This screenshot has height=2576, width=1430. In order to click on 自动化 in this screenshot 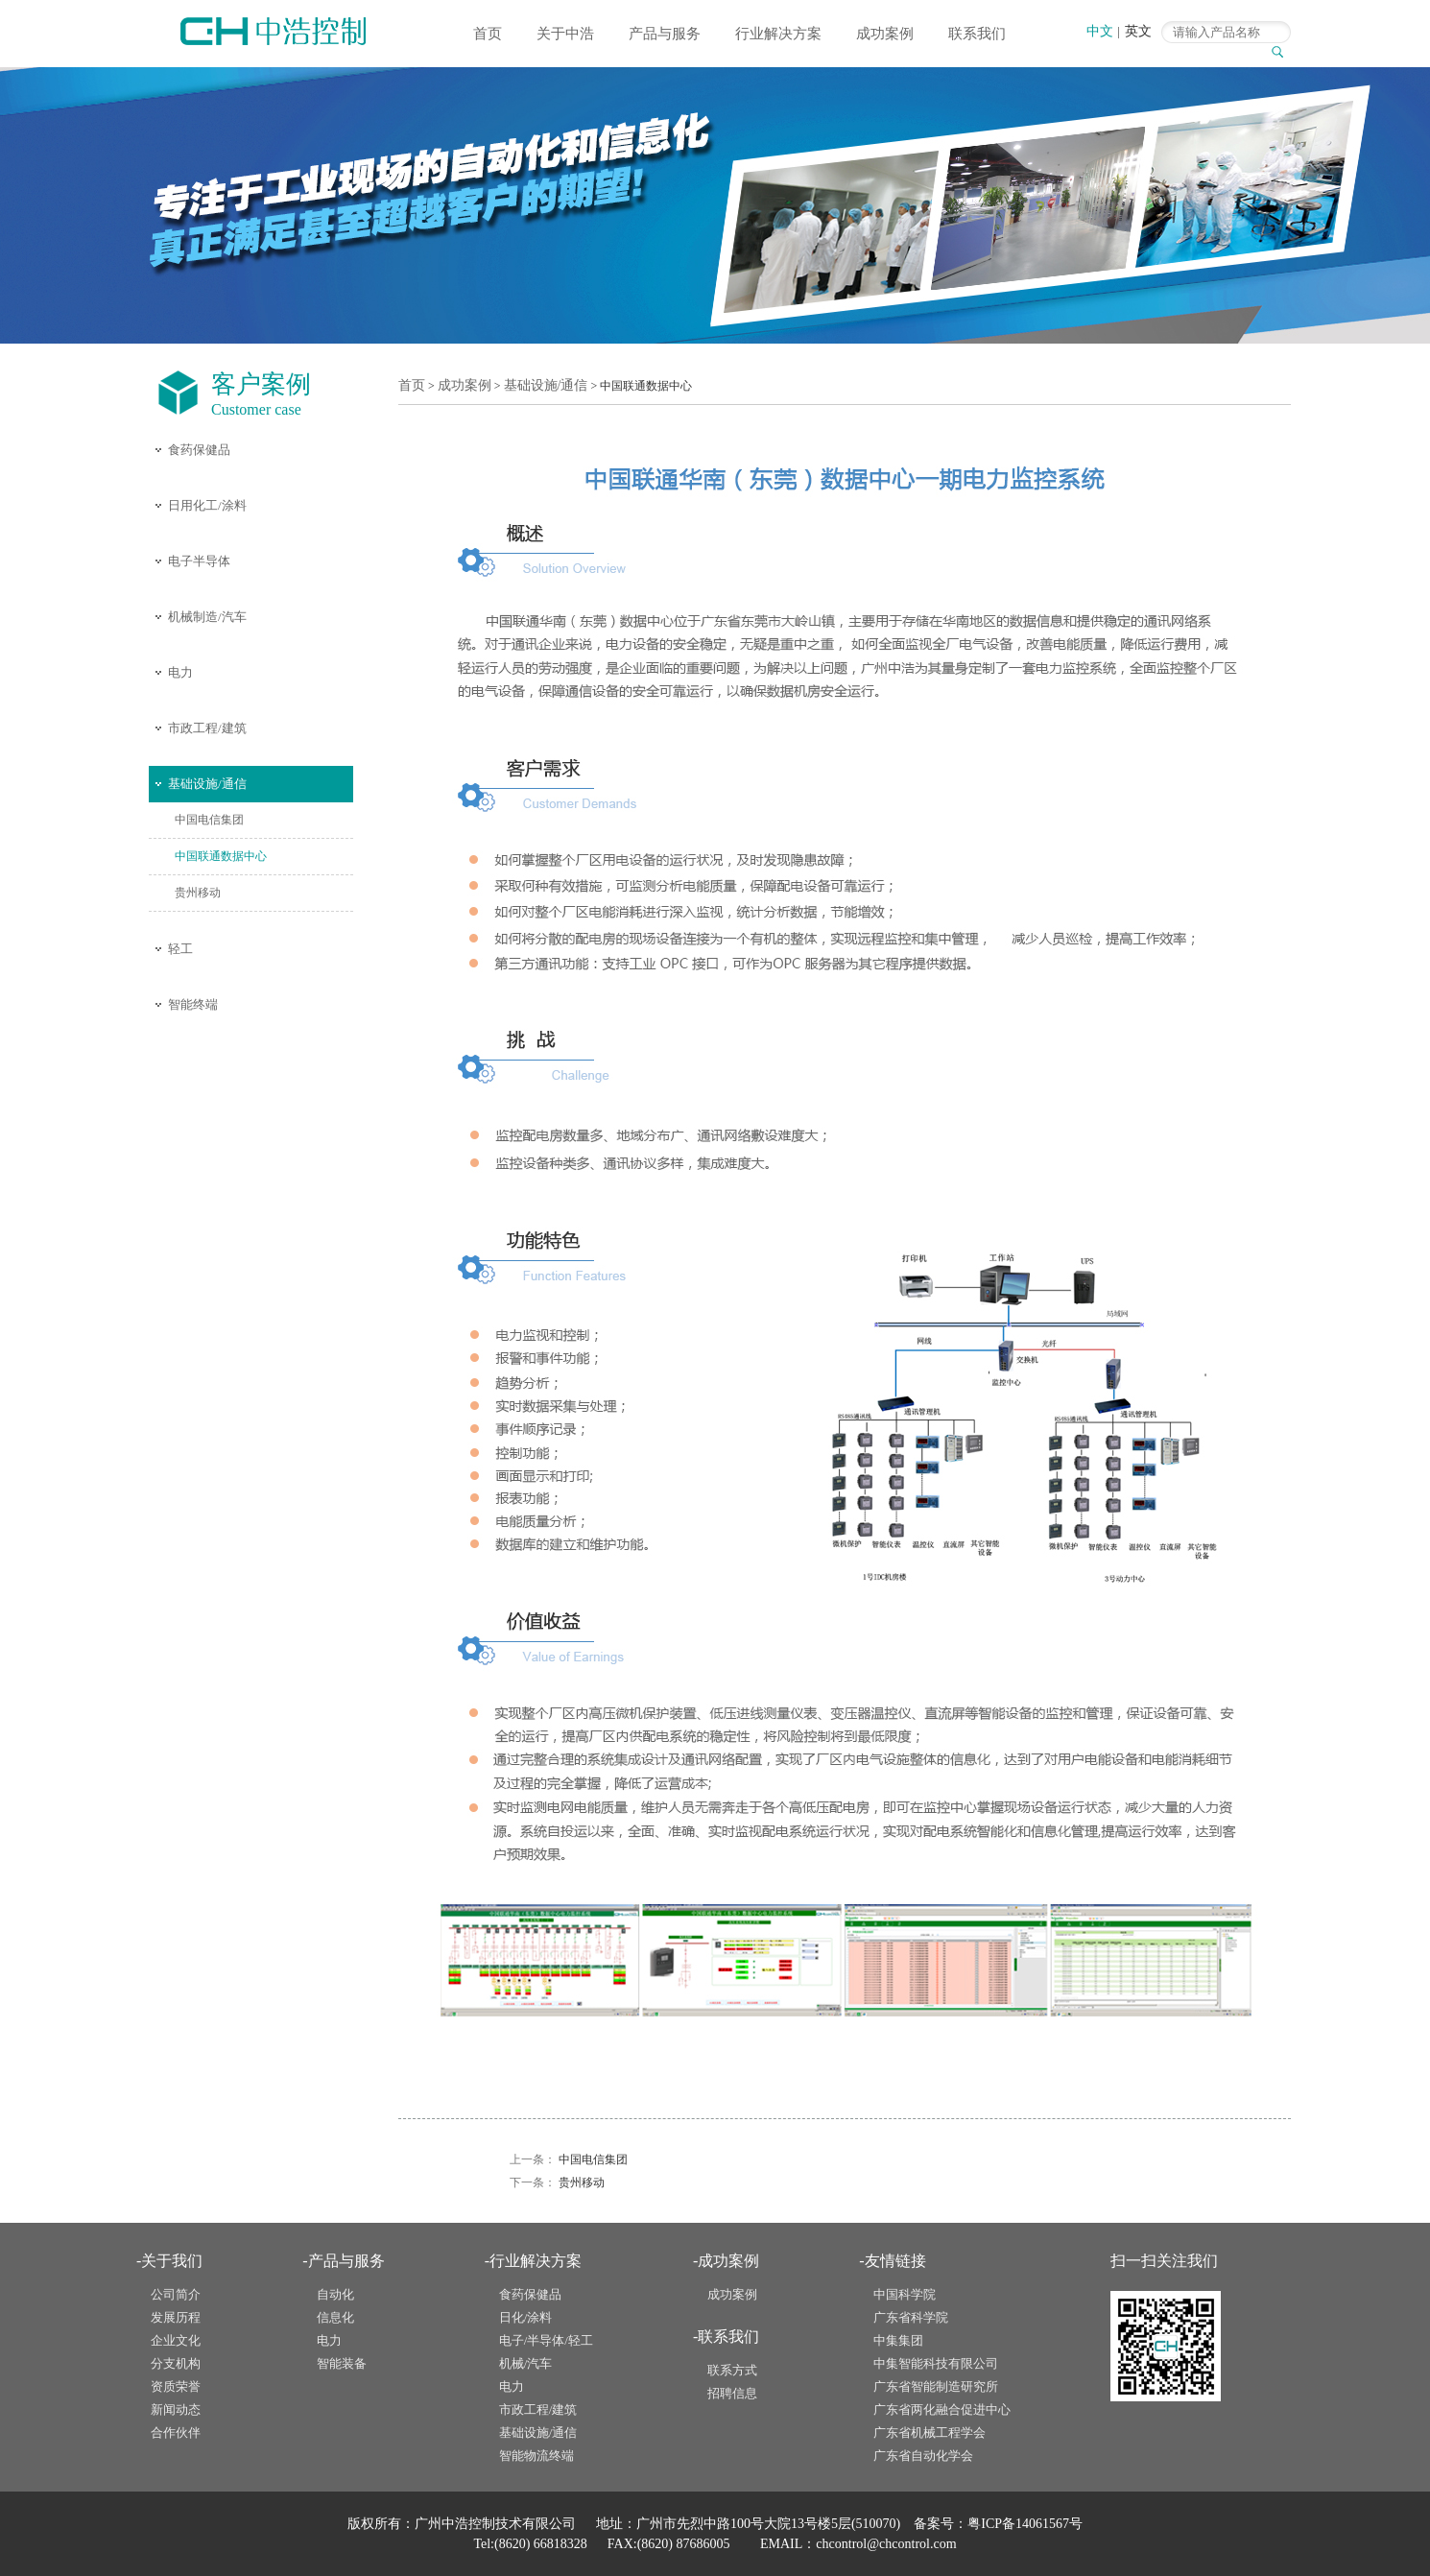, I will do `click(335, 2294)`.